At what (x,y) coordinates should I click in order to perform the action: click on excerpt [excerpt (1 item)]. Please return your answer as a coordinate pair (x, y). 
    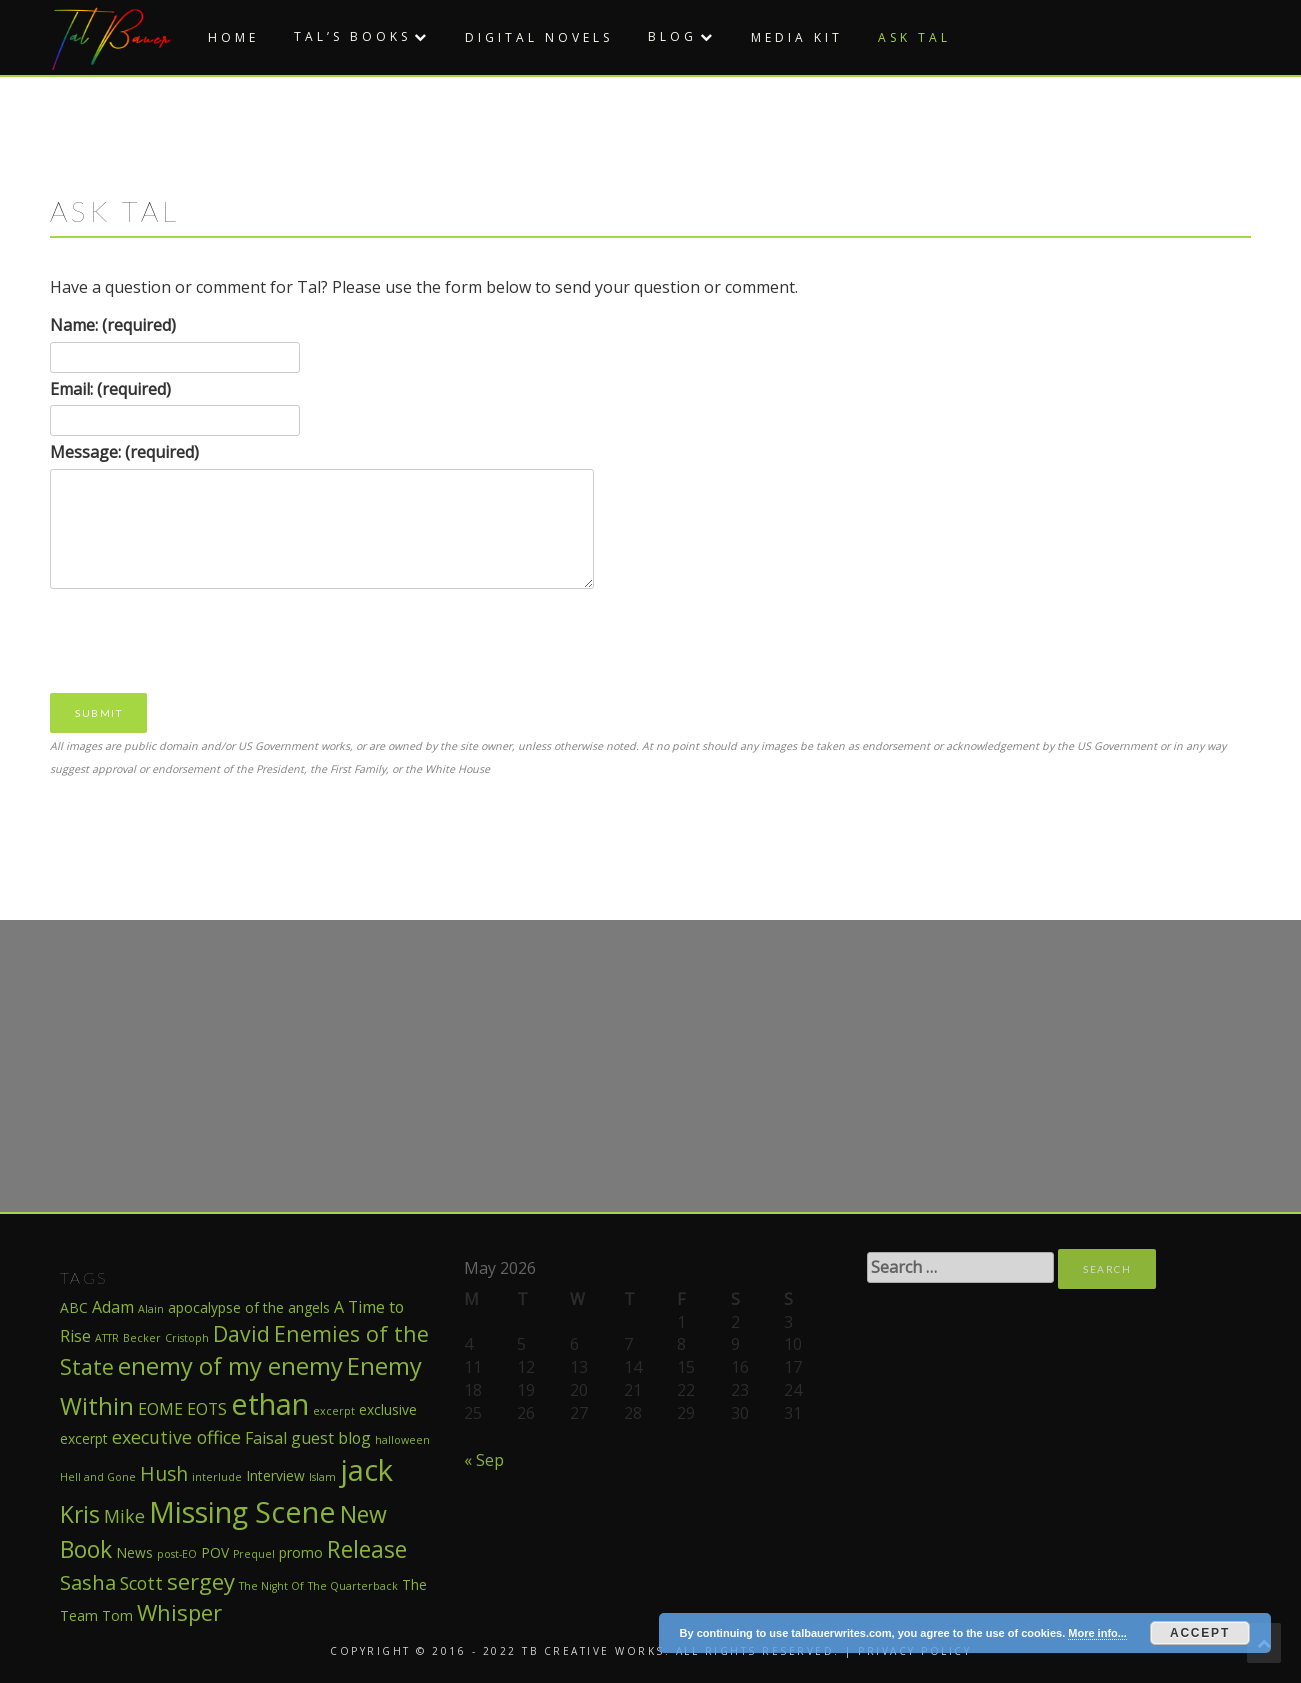
    Looking at the image, I should click on (334, 1411).